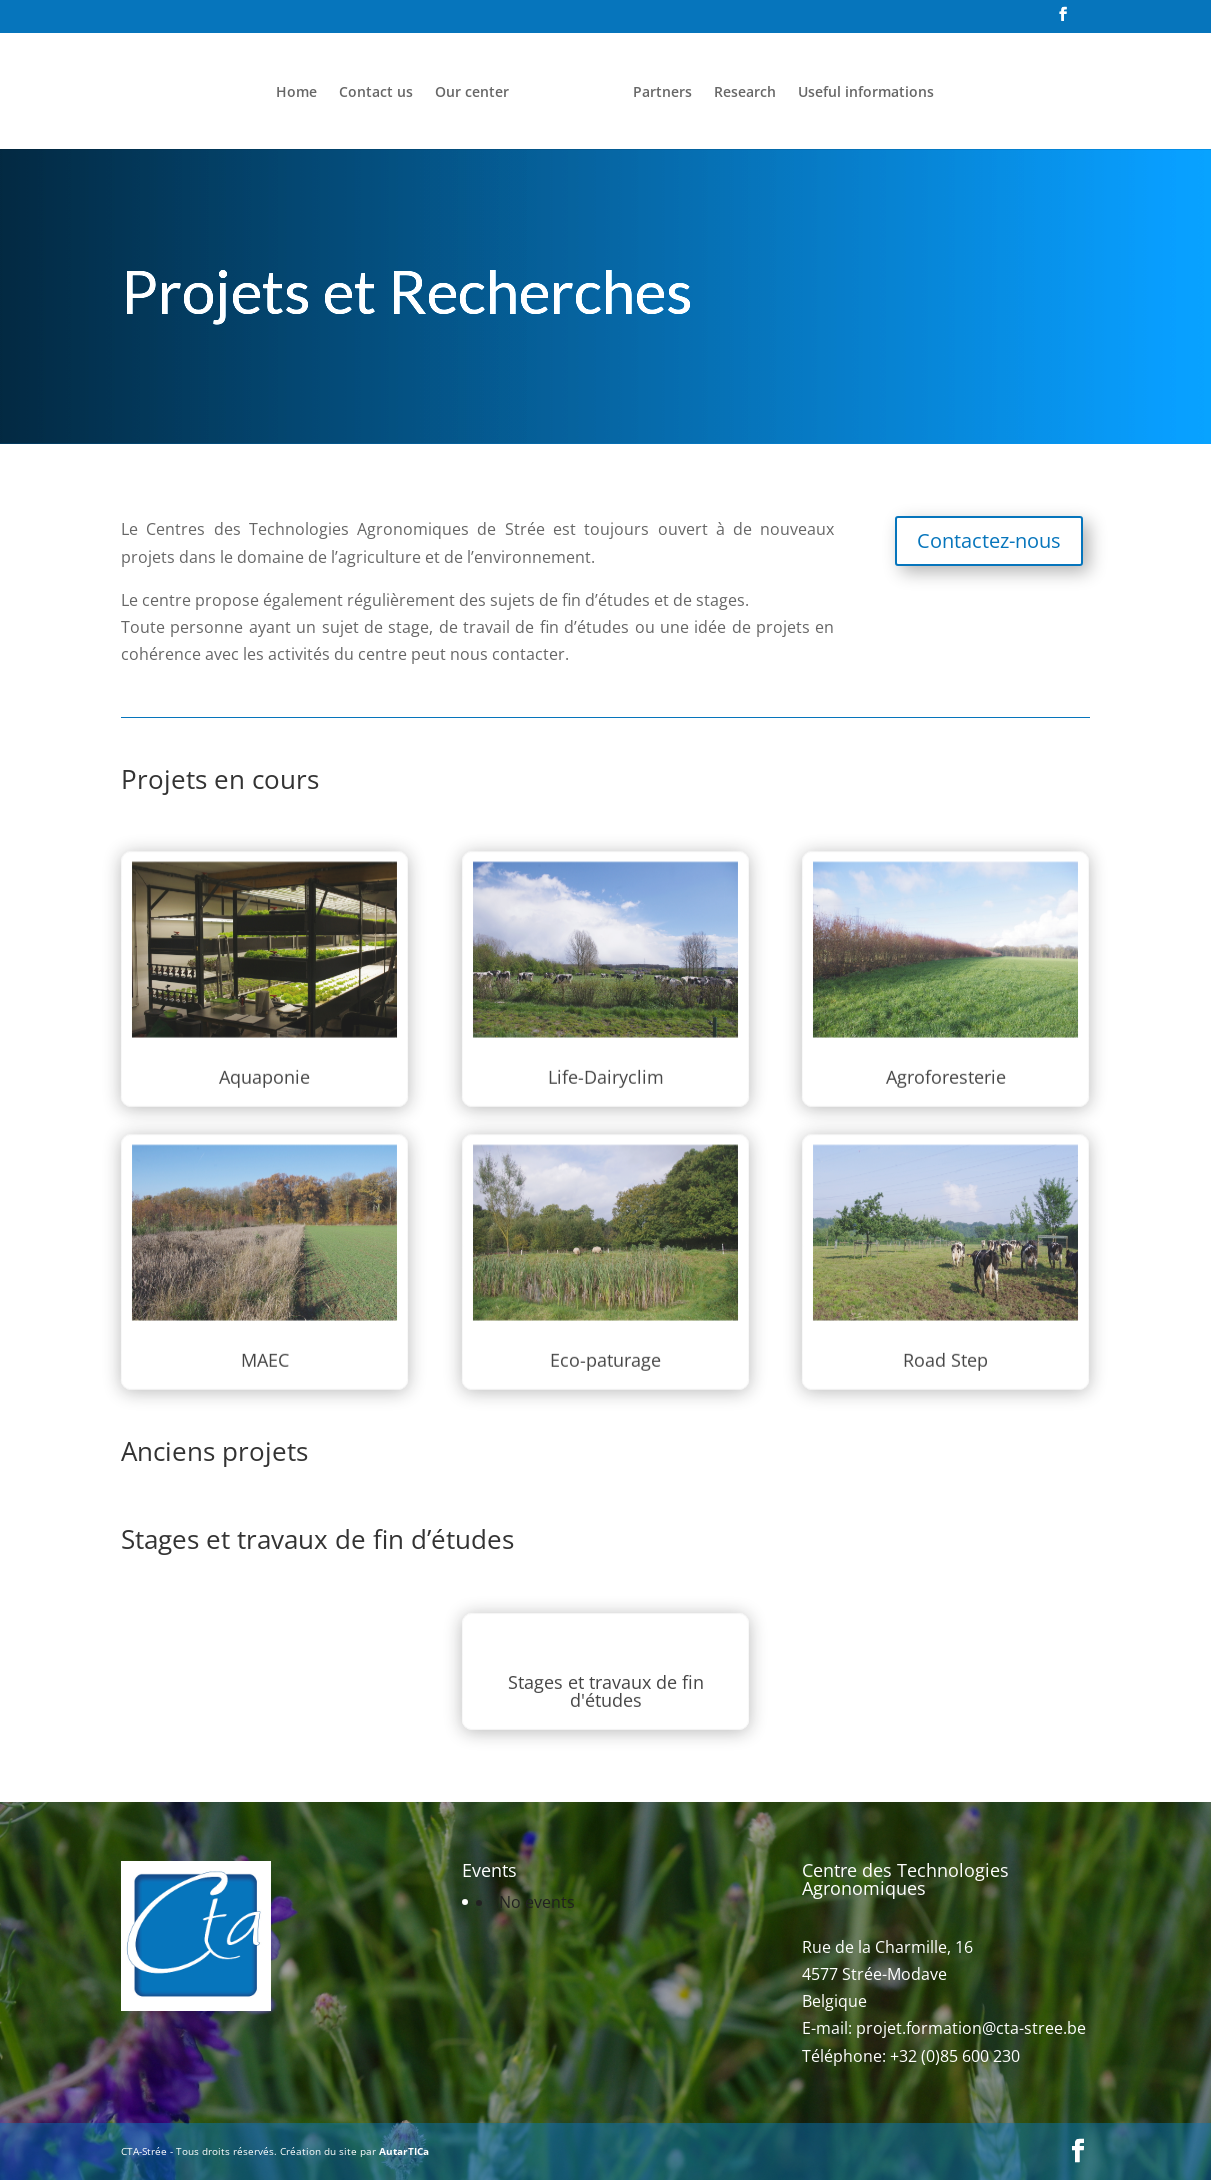 This screenshot has width=1211, height=2180. I want to click on Aquaponie, so click(265, 1056).